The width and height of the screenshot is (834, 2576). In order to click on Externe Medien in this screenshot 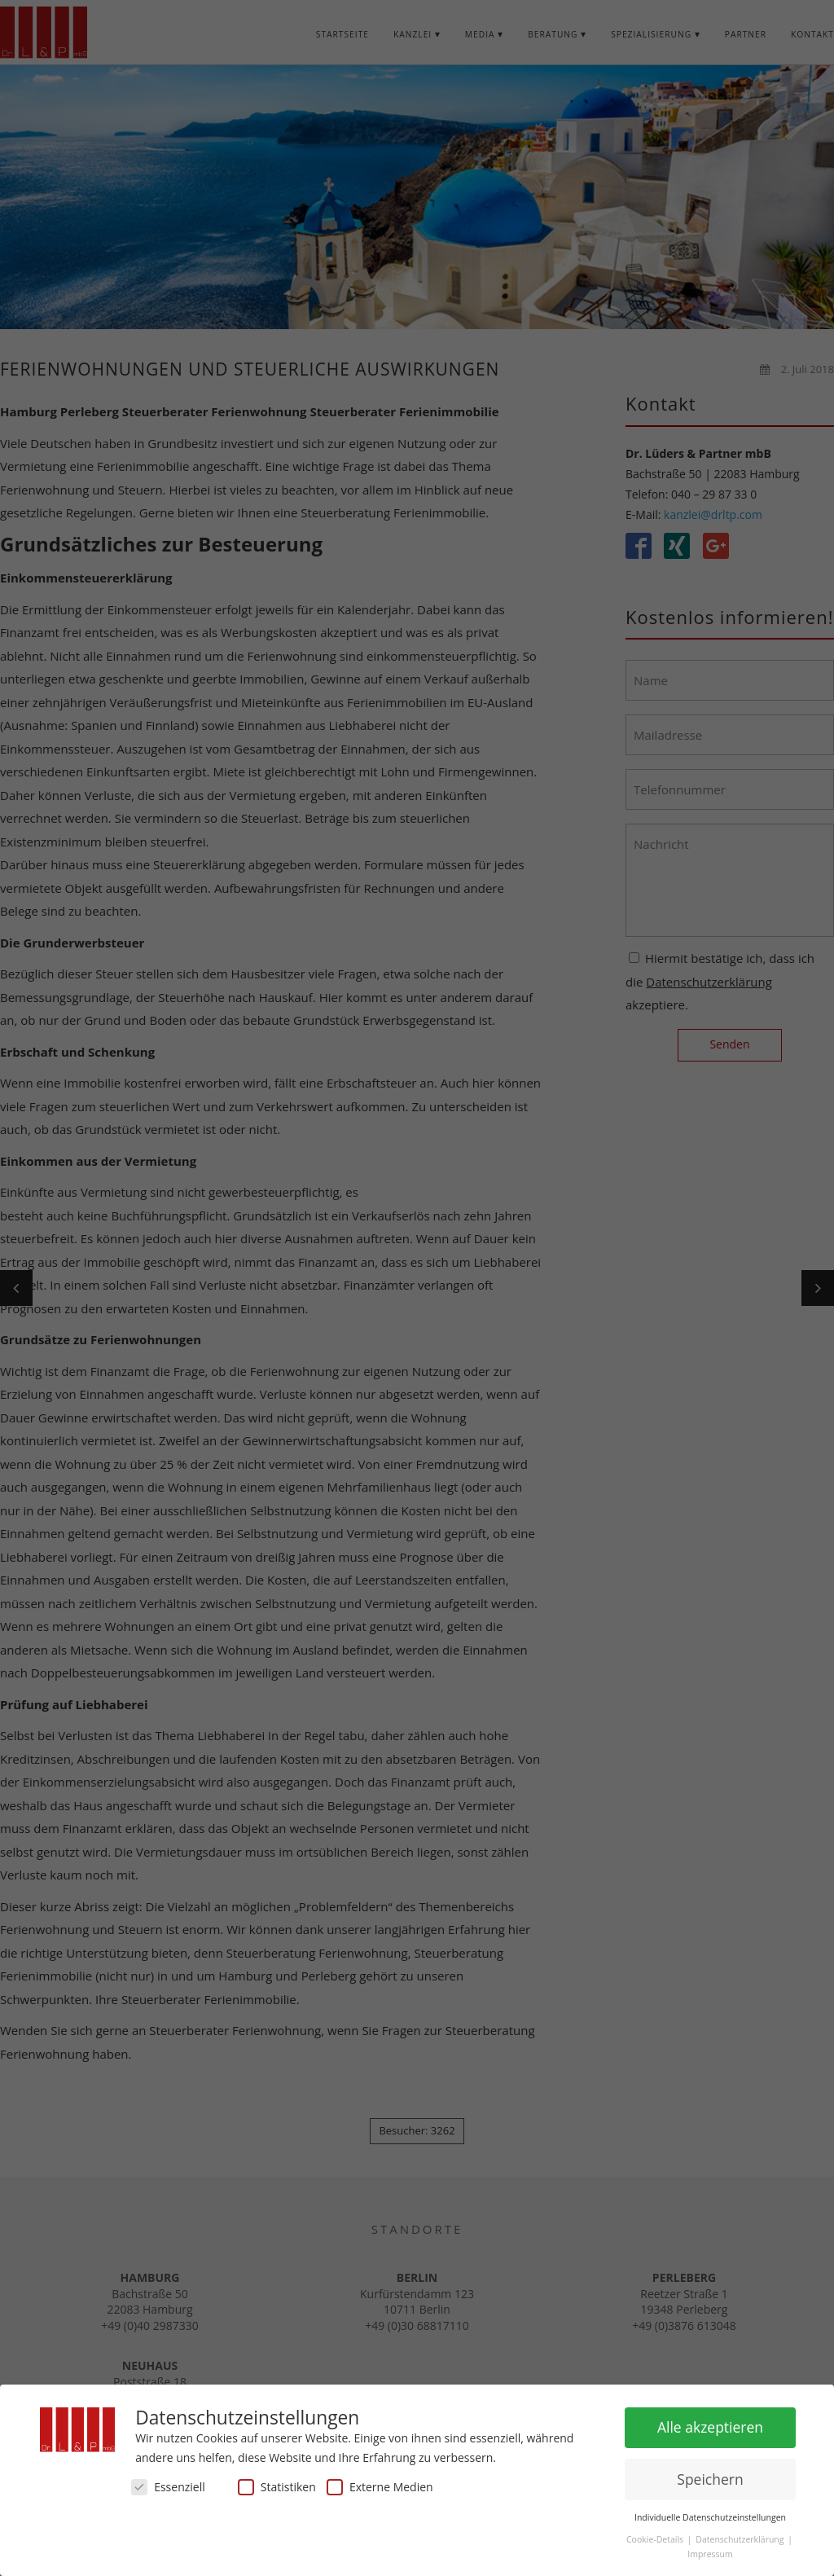, I will do `click(380, 2482)`.